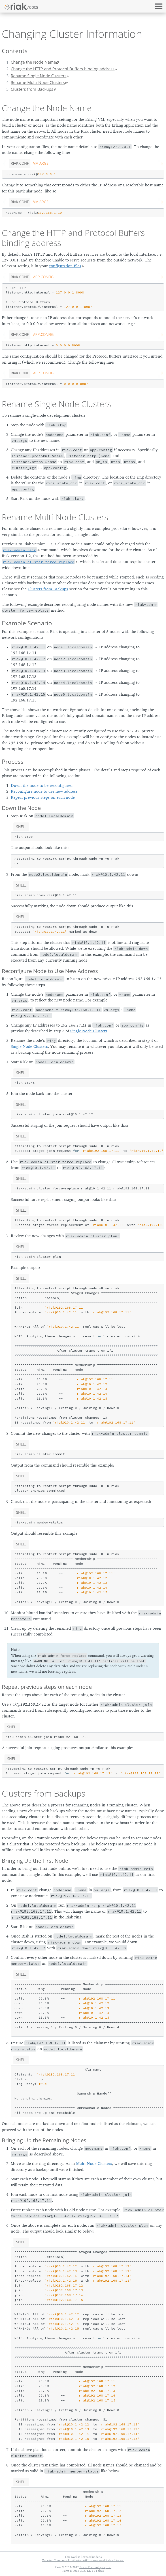 The image size is (166, 2576). Describe the element at coordinates (44, 791) in the screenshot. I see `Reconfigure node to use new address` at that location.